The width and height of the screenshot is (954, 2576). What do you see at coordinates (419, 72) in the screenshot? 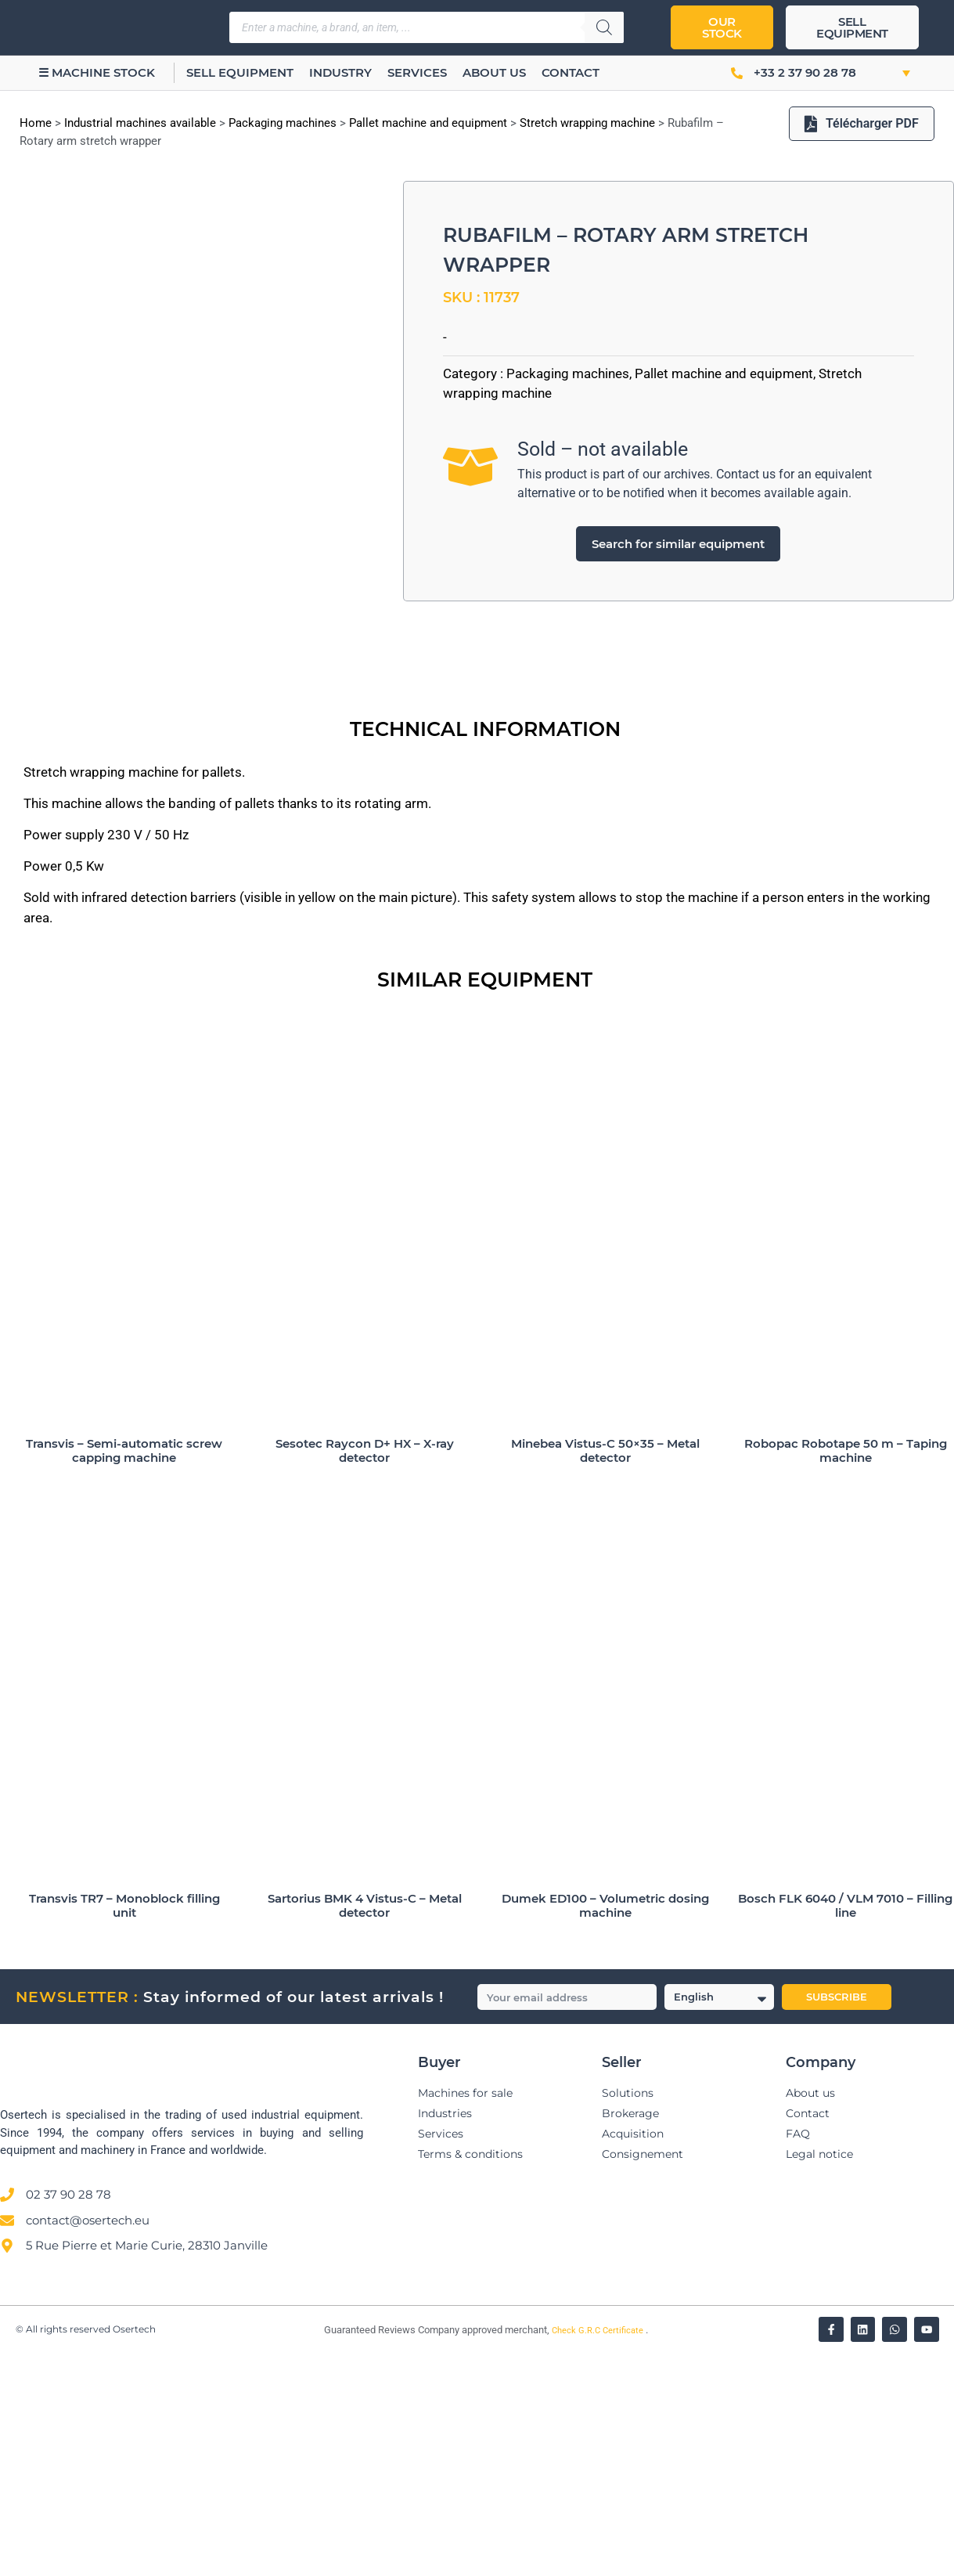
I see `Services` at bounding box center [419, 72].